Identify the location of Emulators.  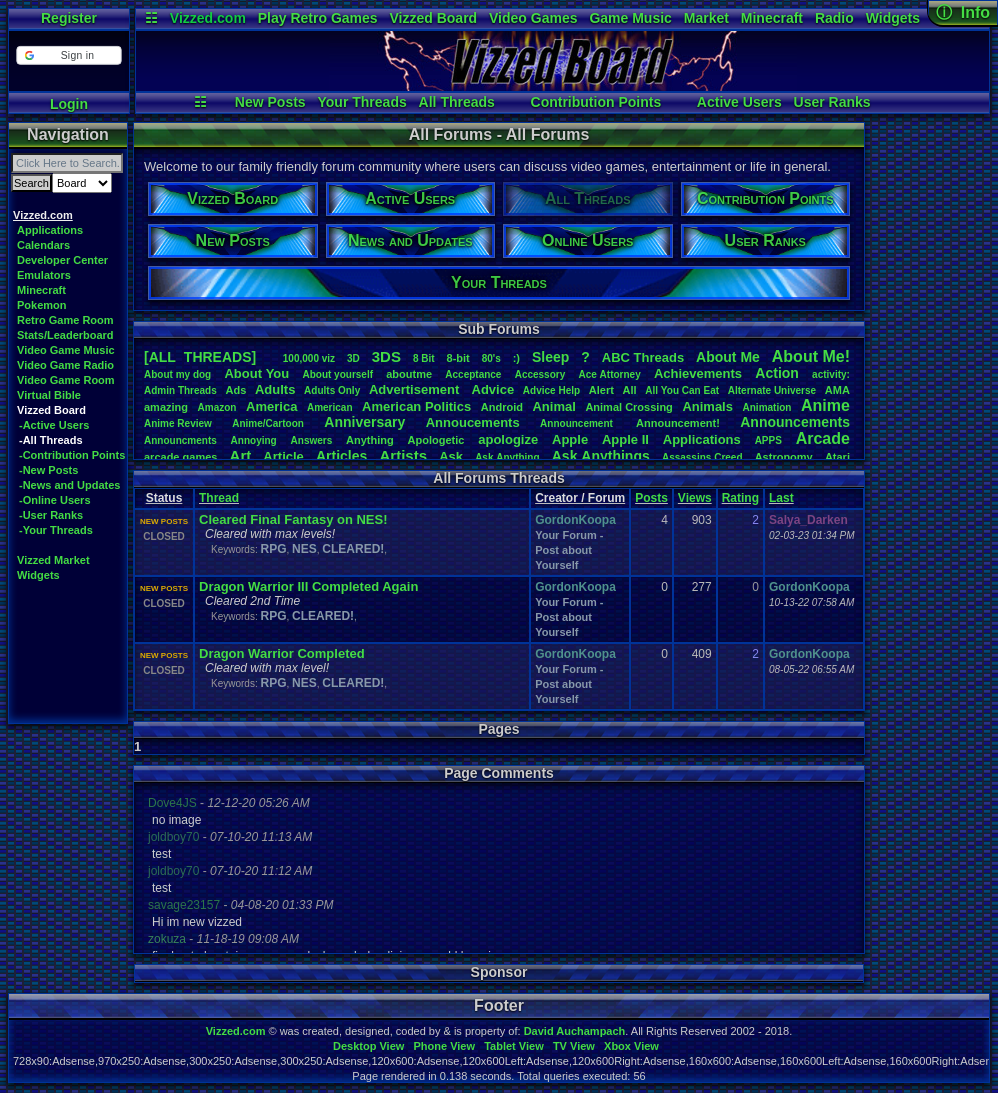
(44, 275).